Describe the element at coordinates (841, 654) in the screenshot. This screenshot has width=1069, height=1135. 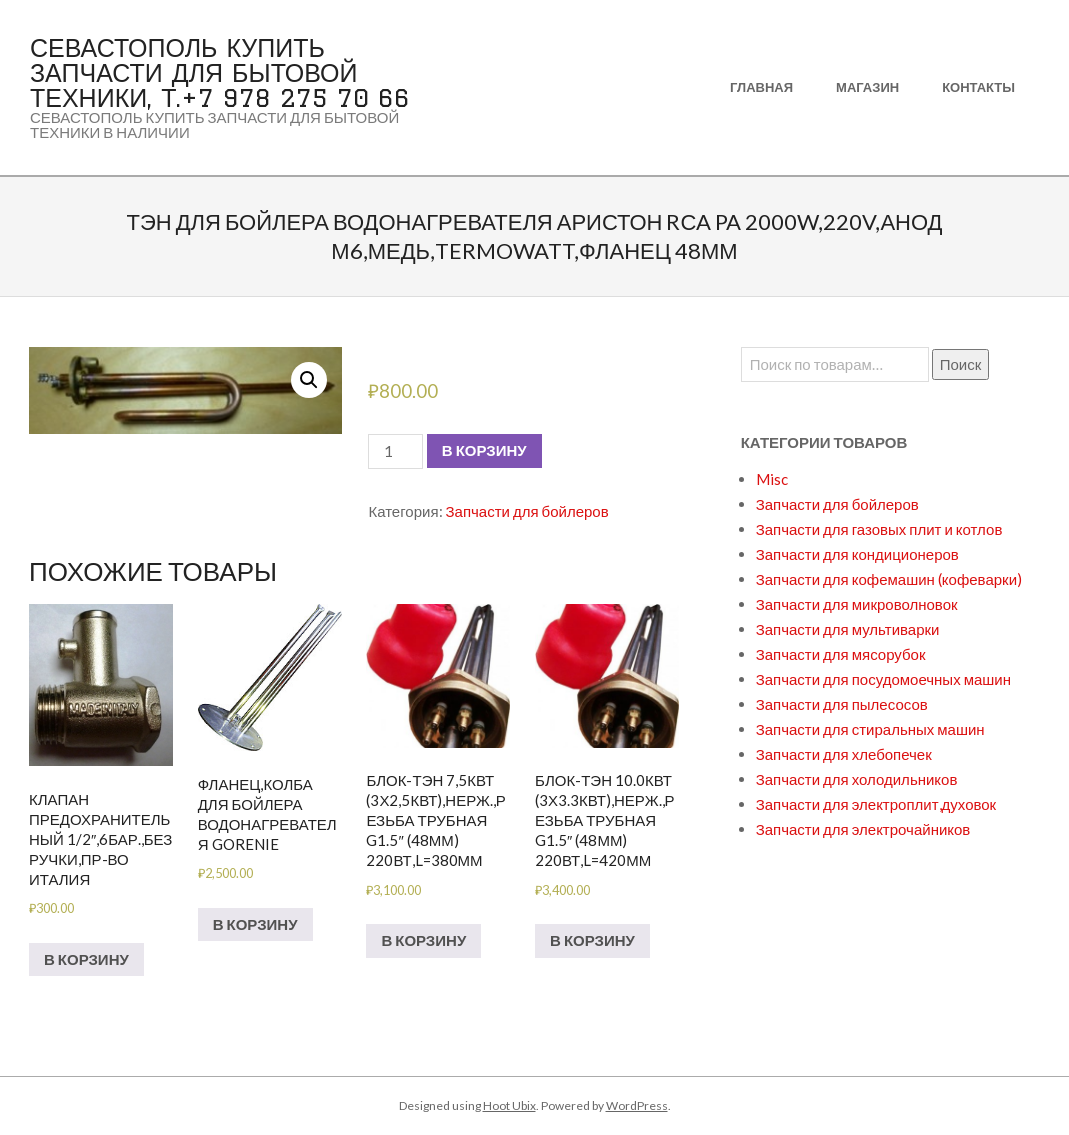
I see `Запчасти для мясорубок` at that location.